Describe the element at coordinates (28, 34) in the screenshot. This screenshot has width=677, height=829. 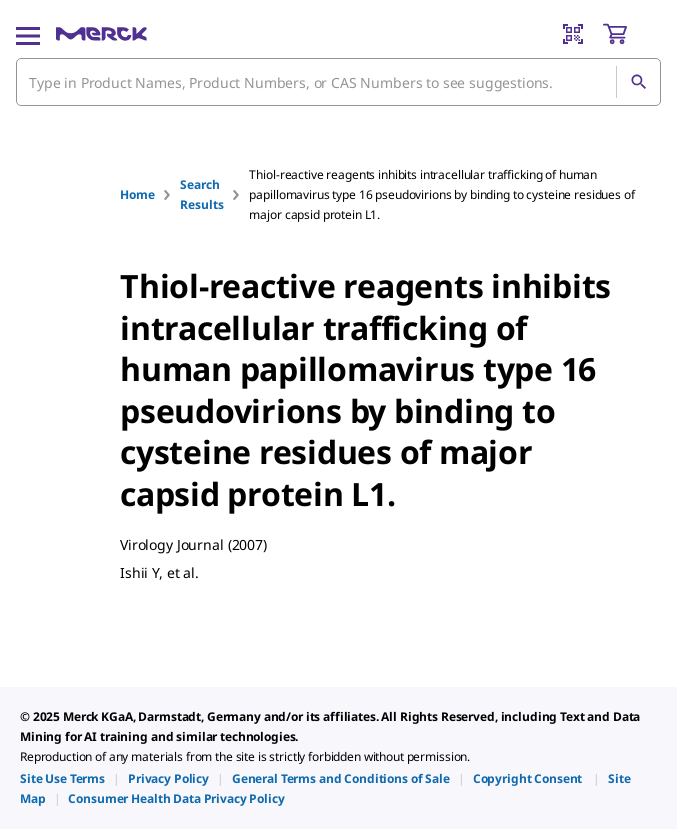
I see `[Main Menu]` at that location.